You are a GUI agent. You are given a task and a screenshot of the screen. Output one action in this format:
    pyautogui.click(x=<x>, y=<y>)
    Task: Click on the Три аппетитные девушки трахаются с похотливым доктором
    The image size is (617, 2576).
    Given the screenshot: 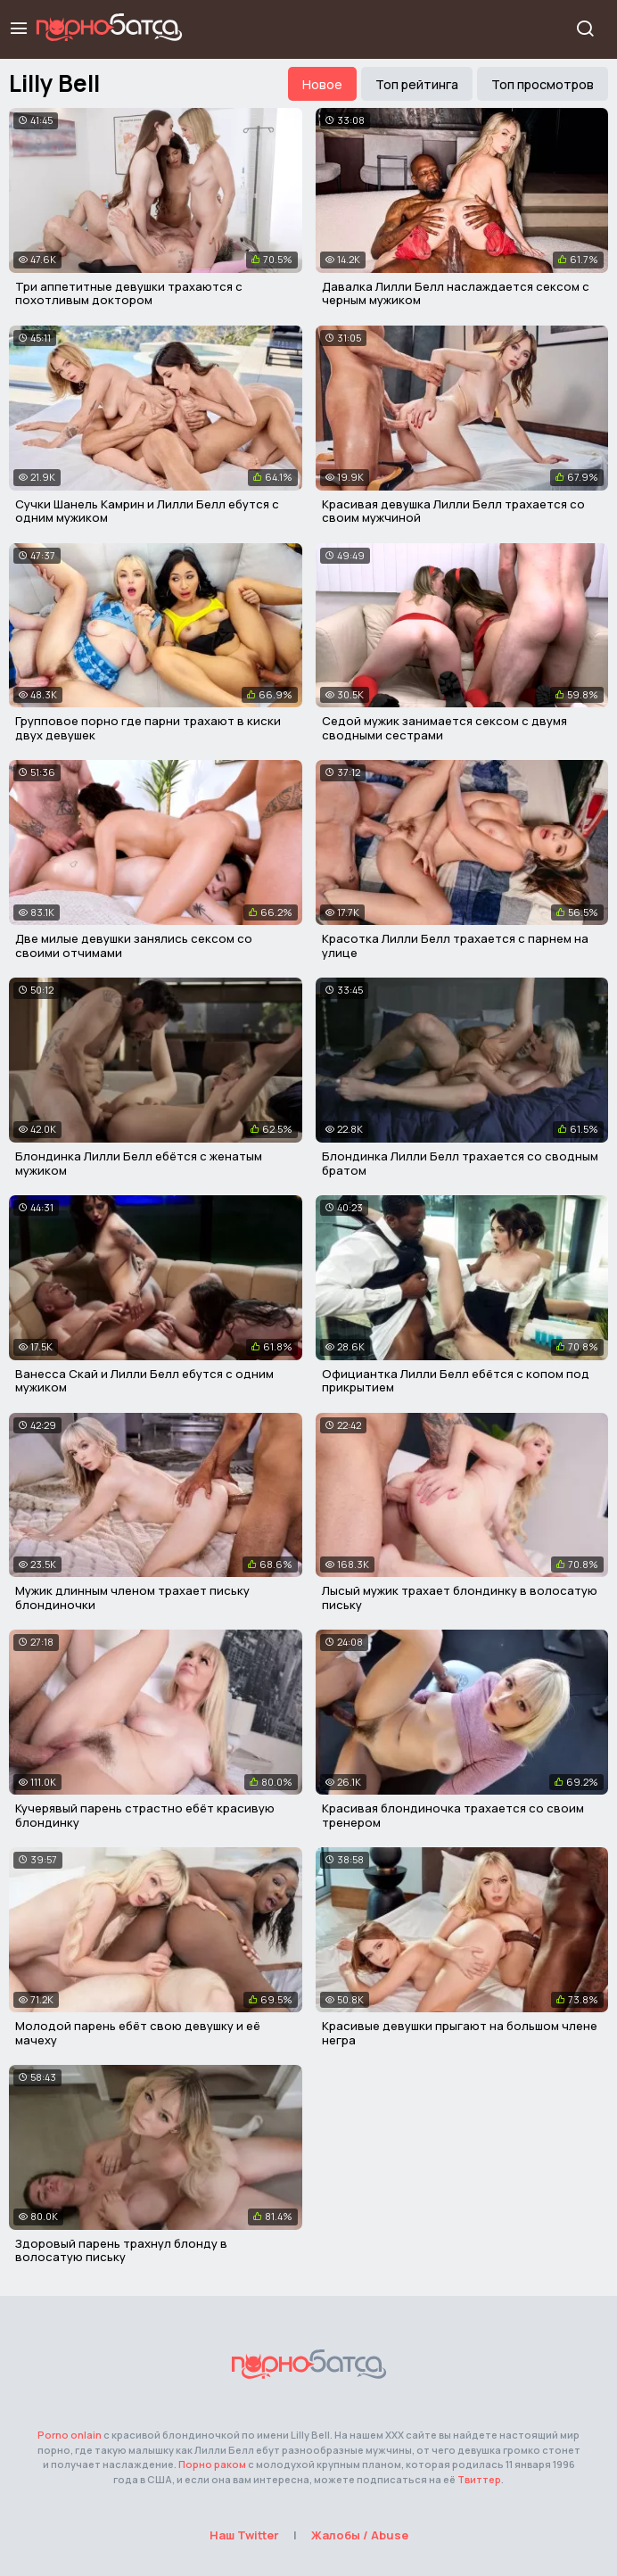 What is the action you would take?
    pyautogui.click(x=129, y=293)
    